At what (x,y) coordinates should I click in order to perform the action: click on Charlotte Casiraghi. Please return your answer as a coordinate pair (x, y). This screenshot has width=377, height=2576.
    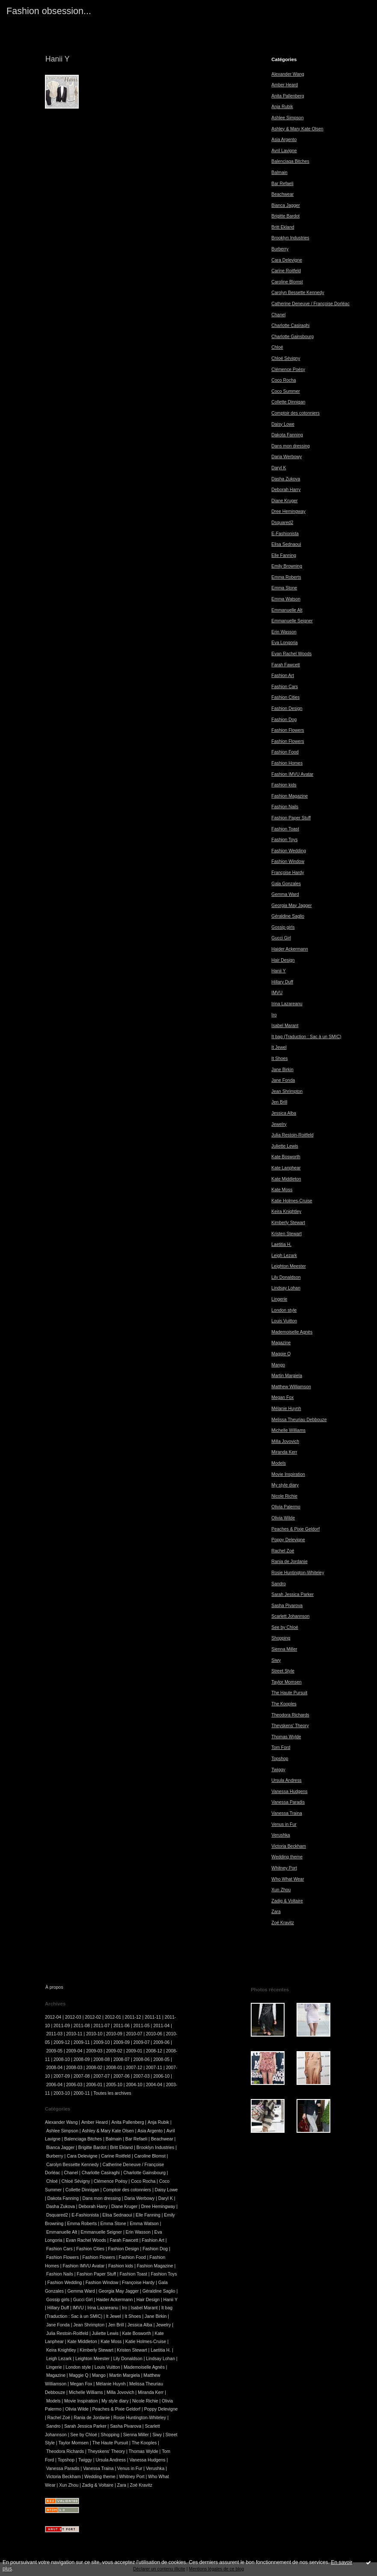
    Looking at the image, I should click on (290, 325).